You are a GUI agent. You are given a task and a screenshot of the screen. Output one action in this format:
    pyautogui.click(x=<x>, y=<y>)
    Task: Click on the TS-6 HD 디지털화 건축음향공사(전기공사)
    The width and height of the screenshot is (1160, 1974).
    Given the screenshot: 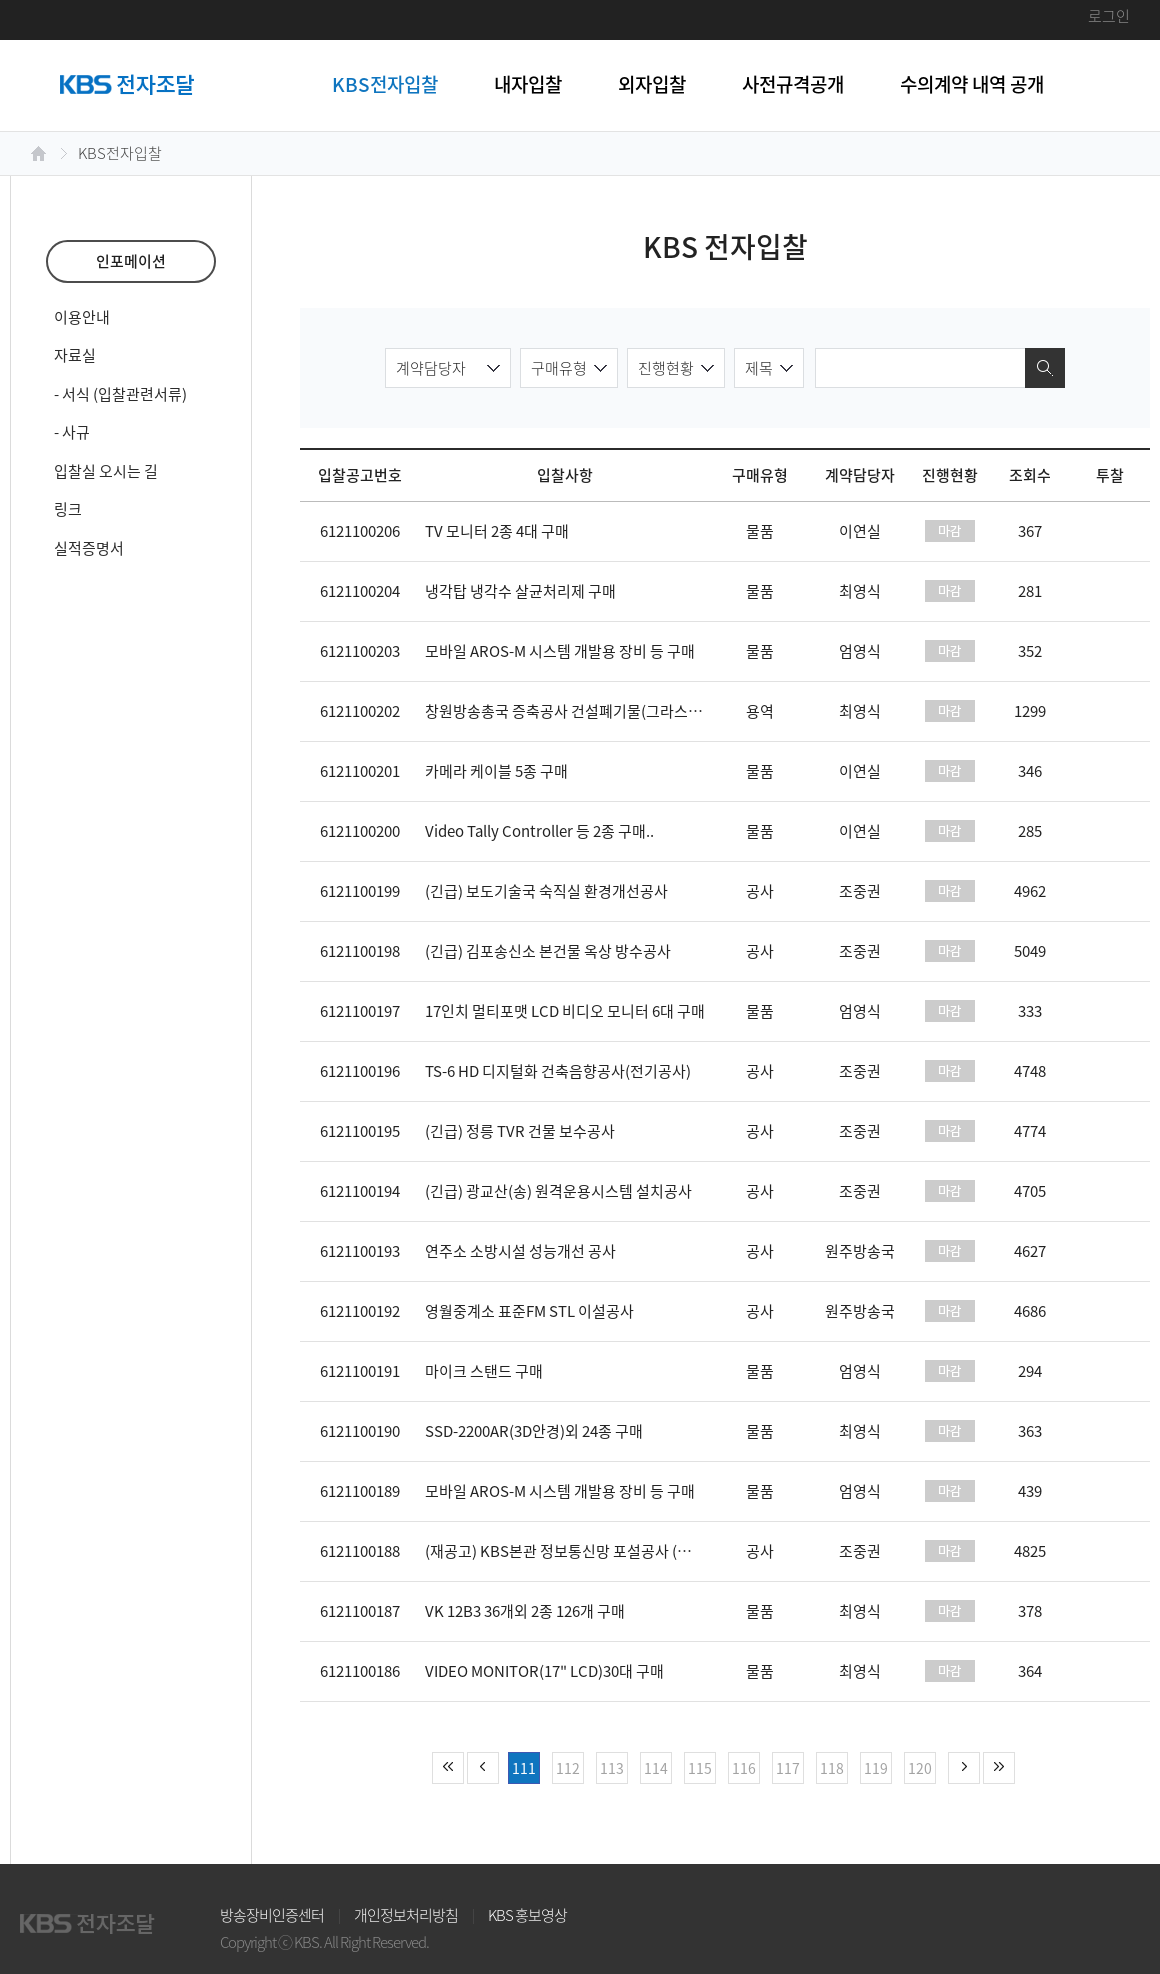 What is the action you would take?
    pyautogui.click(x=558, y=1071)
    